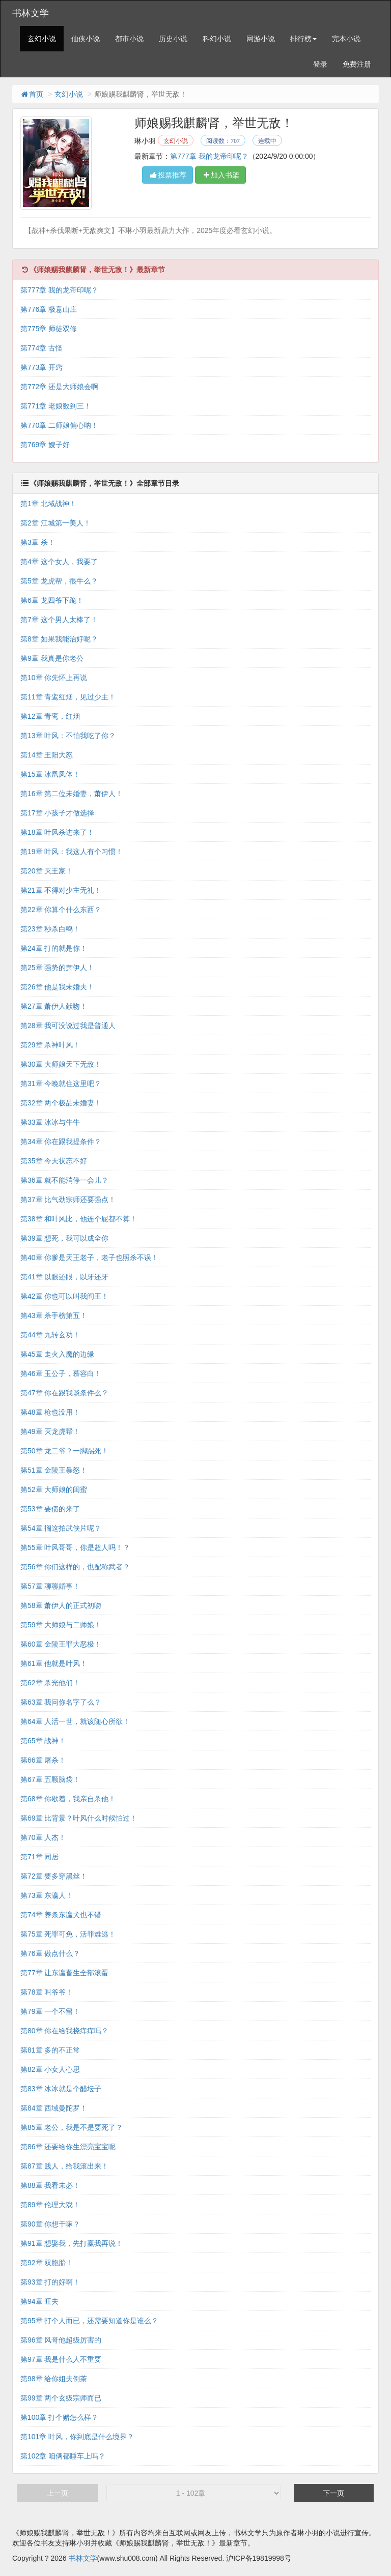 The image size is (391, 2576). What do you see at coordinates (60, 1702) in the screenshot?
I see `第63章 我问你名字了么？` at bounding box center [60, 1702].